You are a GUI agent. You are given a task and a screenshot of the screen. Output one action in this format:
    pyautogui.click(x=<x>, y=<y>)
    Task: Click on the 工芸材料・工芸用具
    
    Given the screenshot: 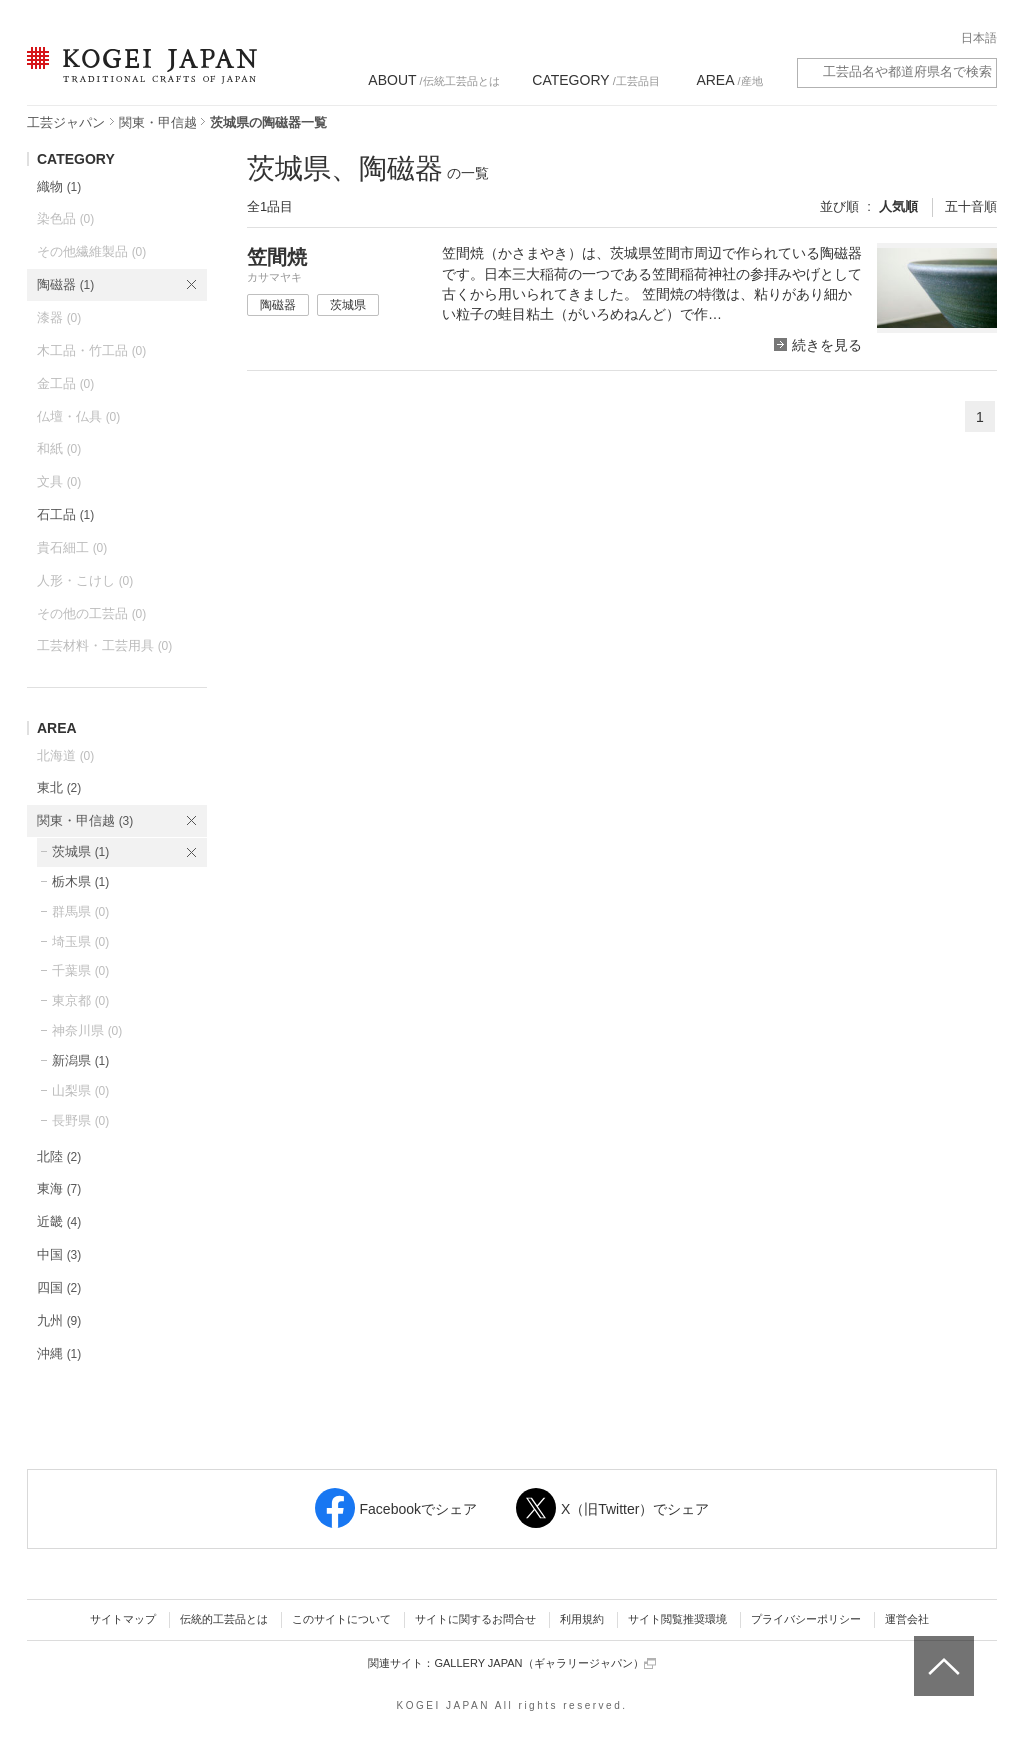 What is the action you would take?
    pyautogui.click(x=104, y=645)
    